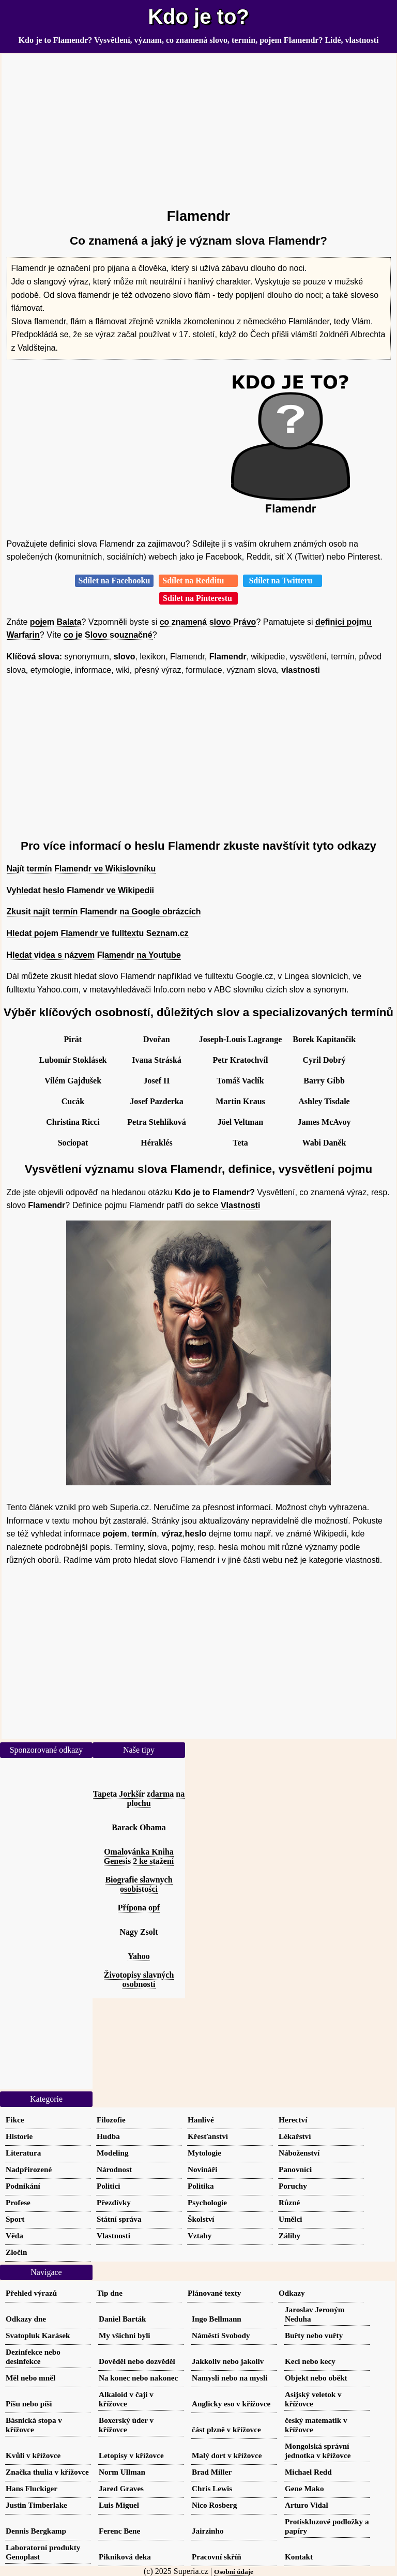 The height and width of the screenshot is (2576, 397). What do you see at coordinates (240, 1142) in the screenshot?
I see `Teta` at bounding box center [240, 1142].